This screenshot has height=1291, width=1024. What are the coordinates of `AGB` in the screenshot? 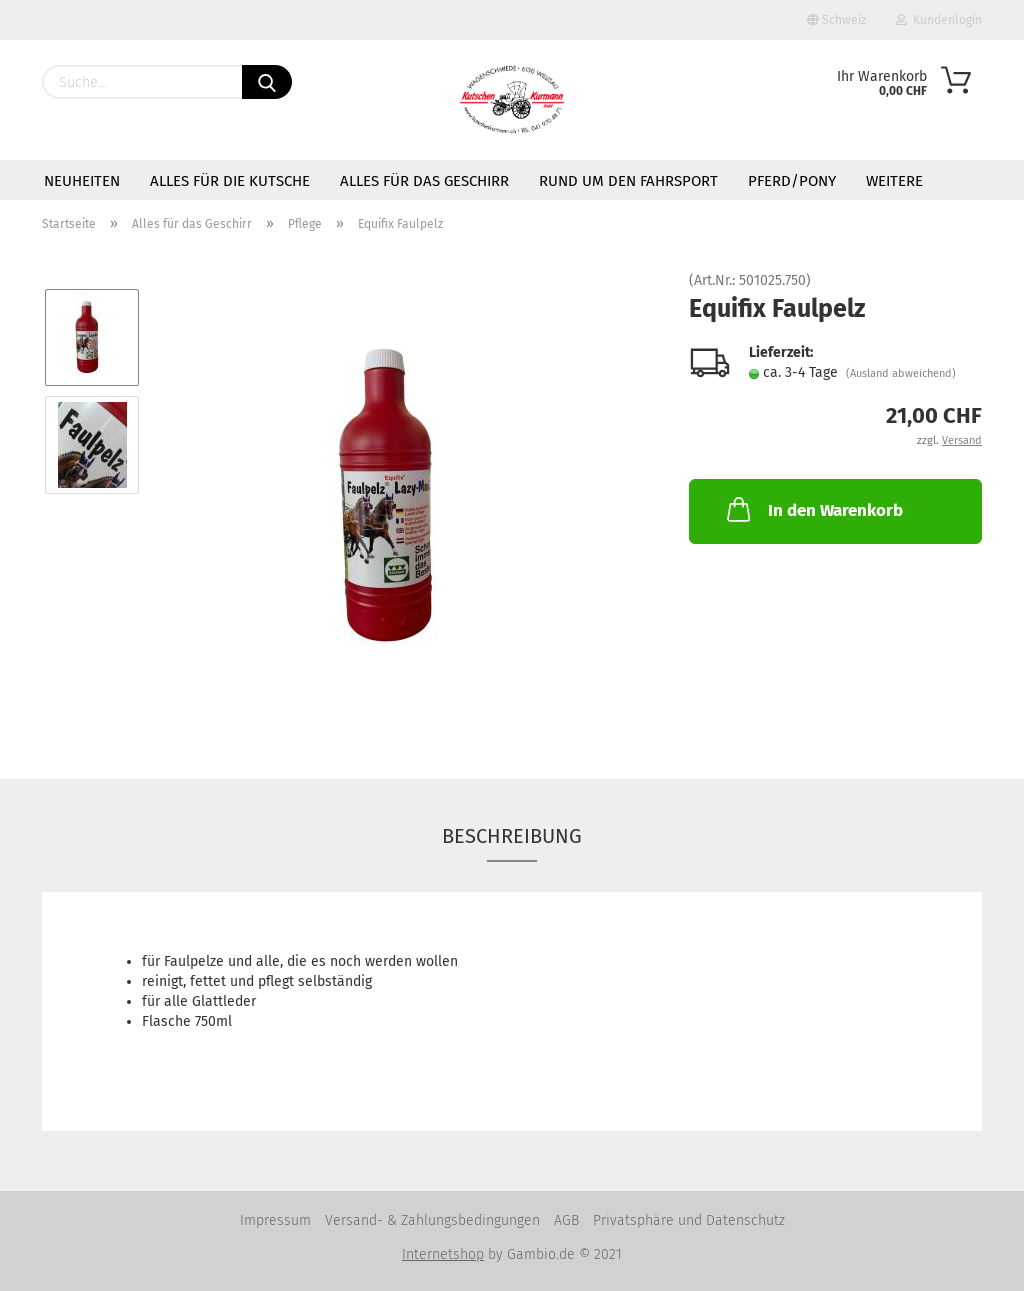 It's located at (566, 1220).